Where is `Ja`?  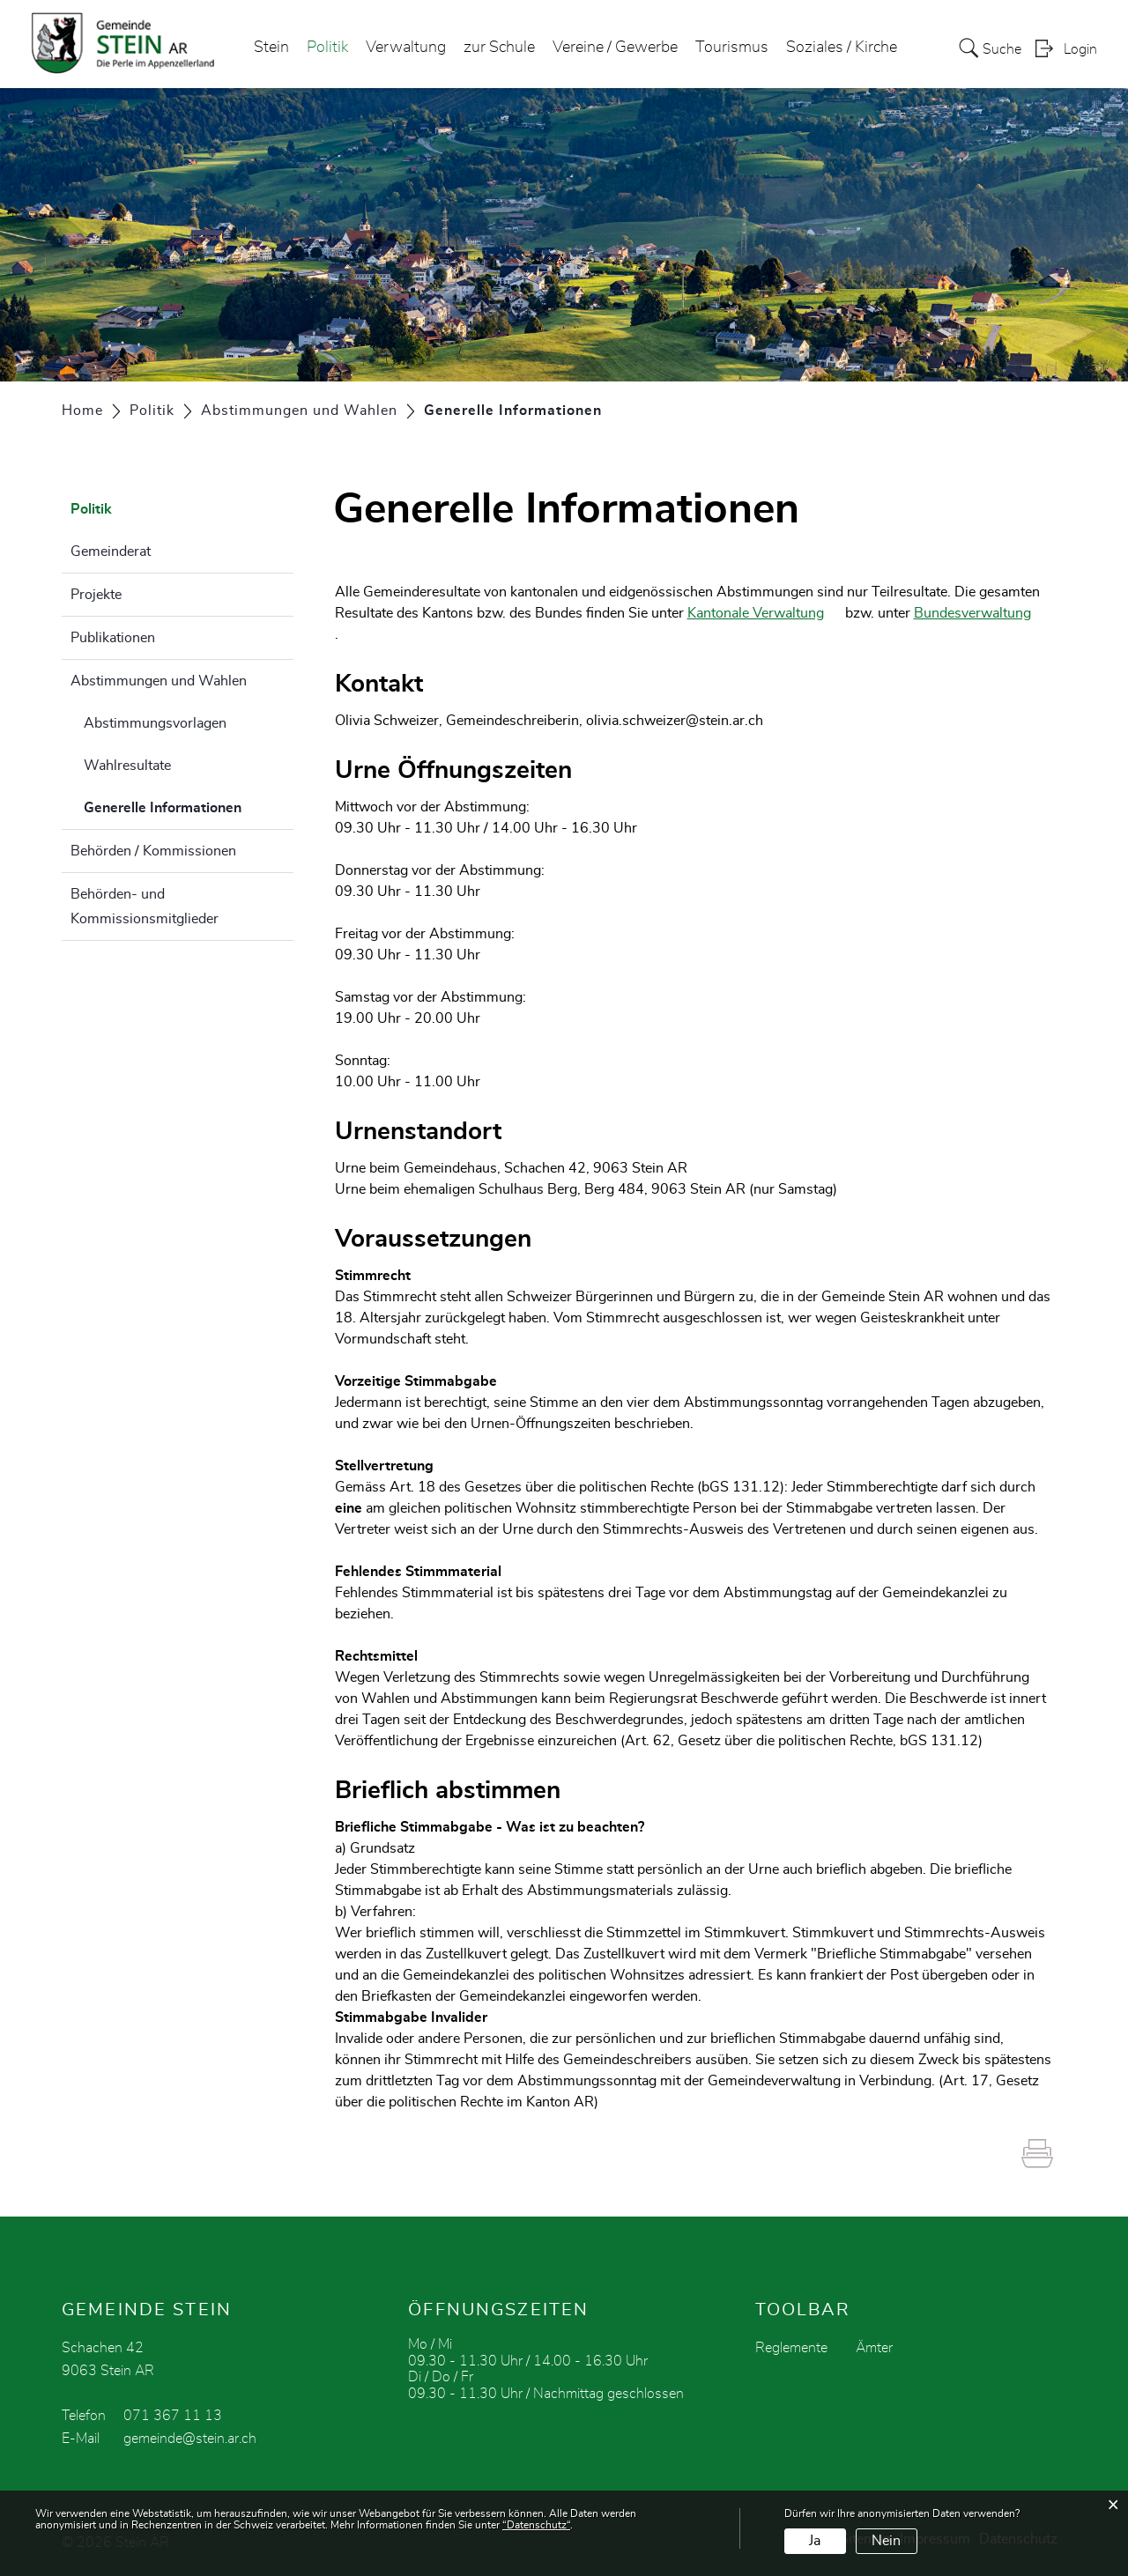 Ja is located at coordinates (814, 2541).